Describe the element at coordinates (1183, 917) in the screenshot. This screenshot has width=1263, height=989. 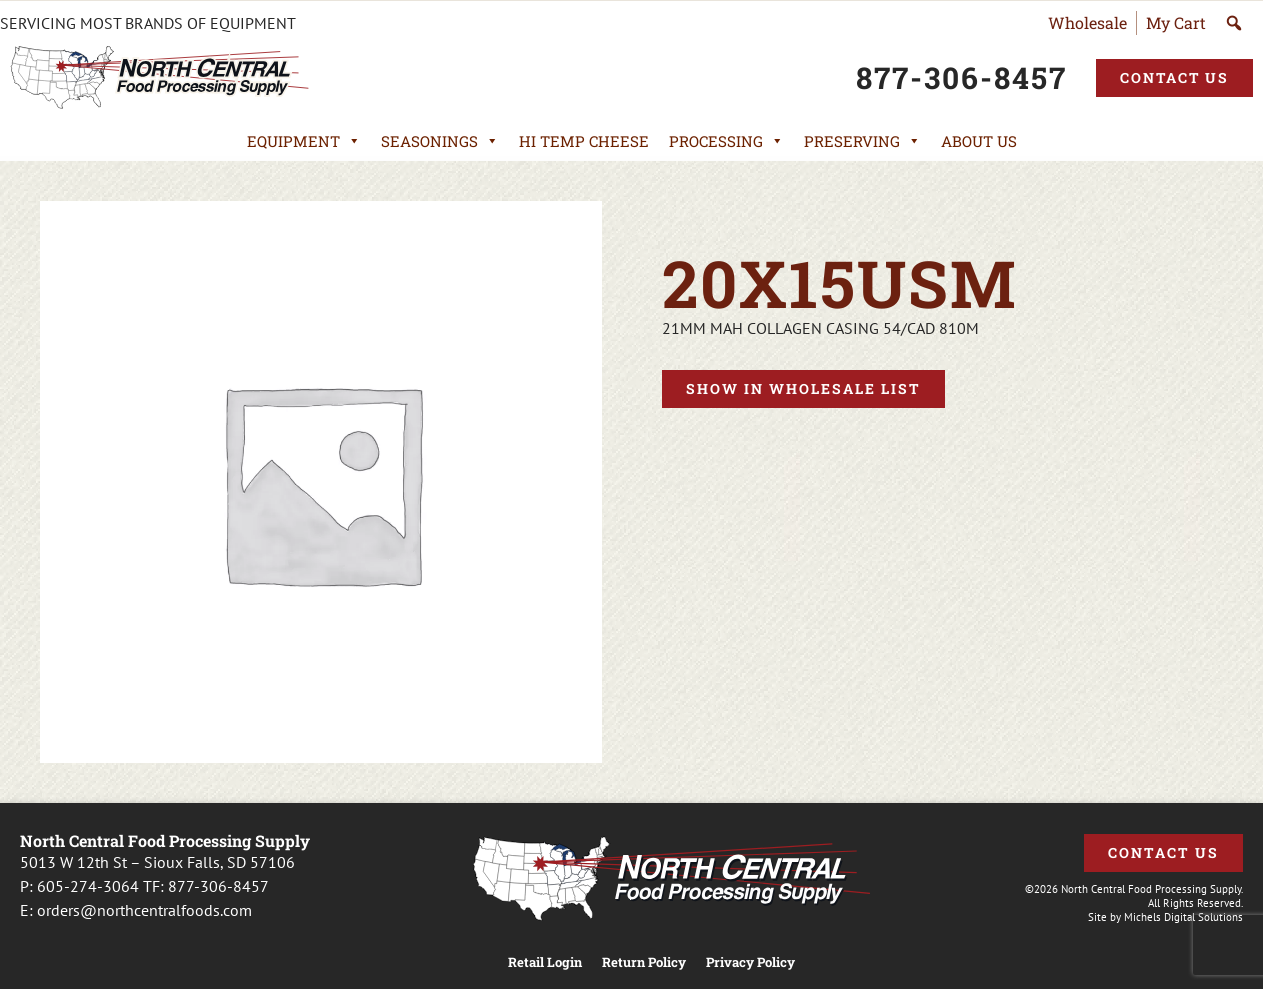
I see `Michels Digital Solutions` at that location.